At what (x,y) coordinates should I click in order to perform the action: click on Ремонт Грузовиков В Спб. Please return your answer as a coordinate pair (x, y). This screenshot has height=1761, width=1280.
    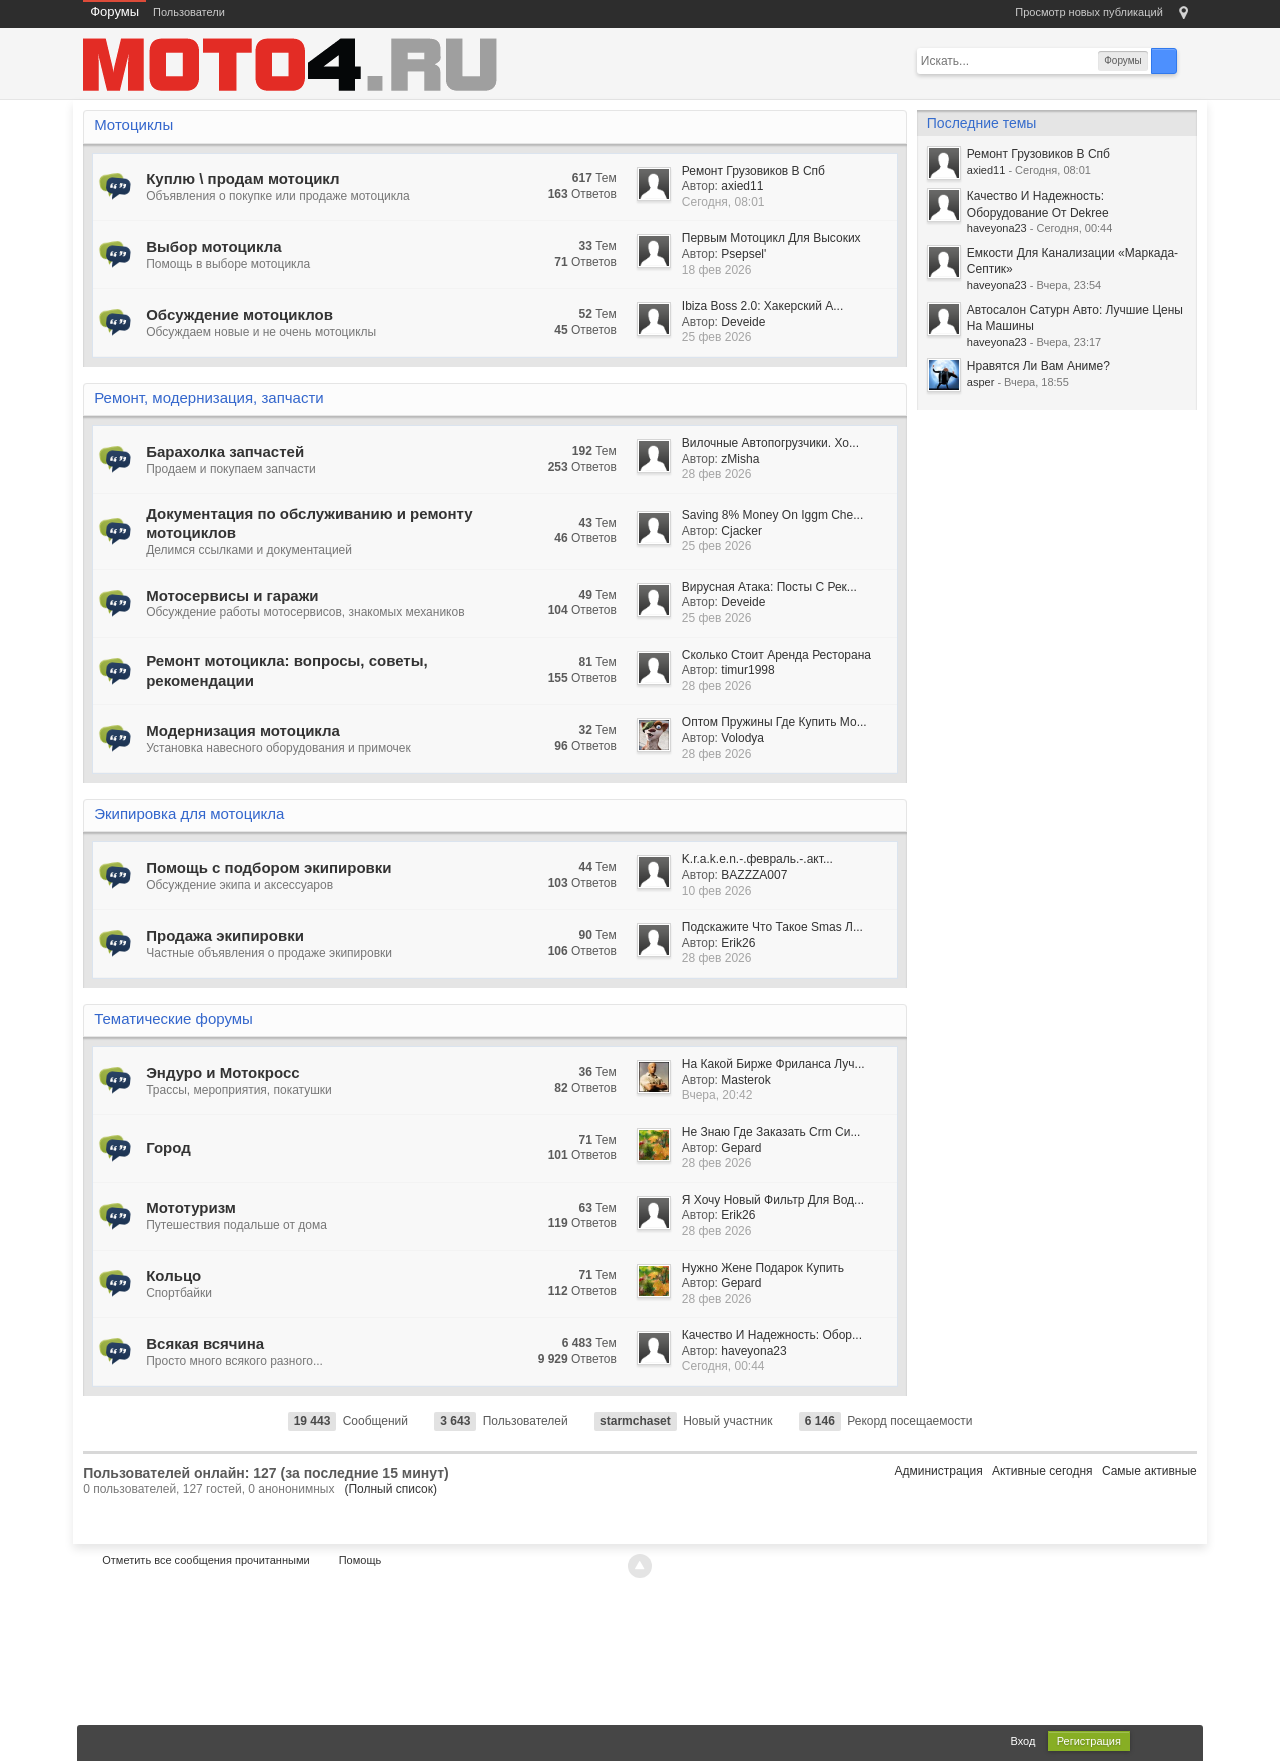
    Looking at the image, I should click on (753, 171).